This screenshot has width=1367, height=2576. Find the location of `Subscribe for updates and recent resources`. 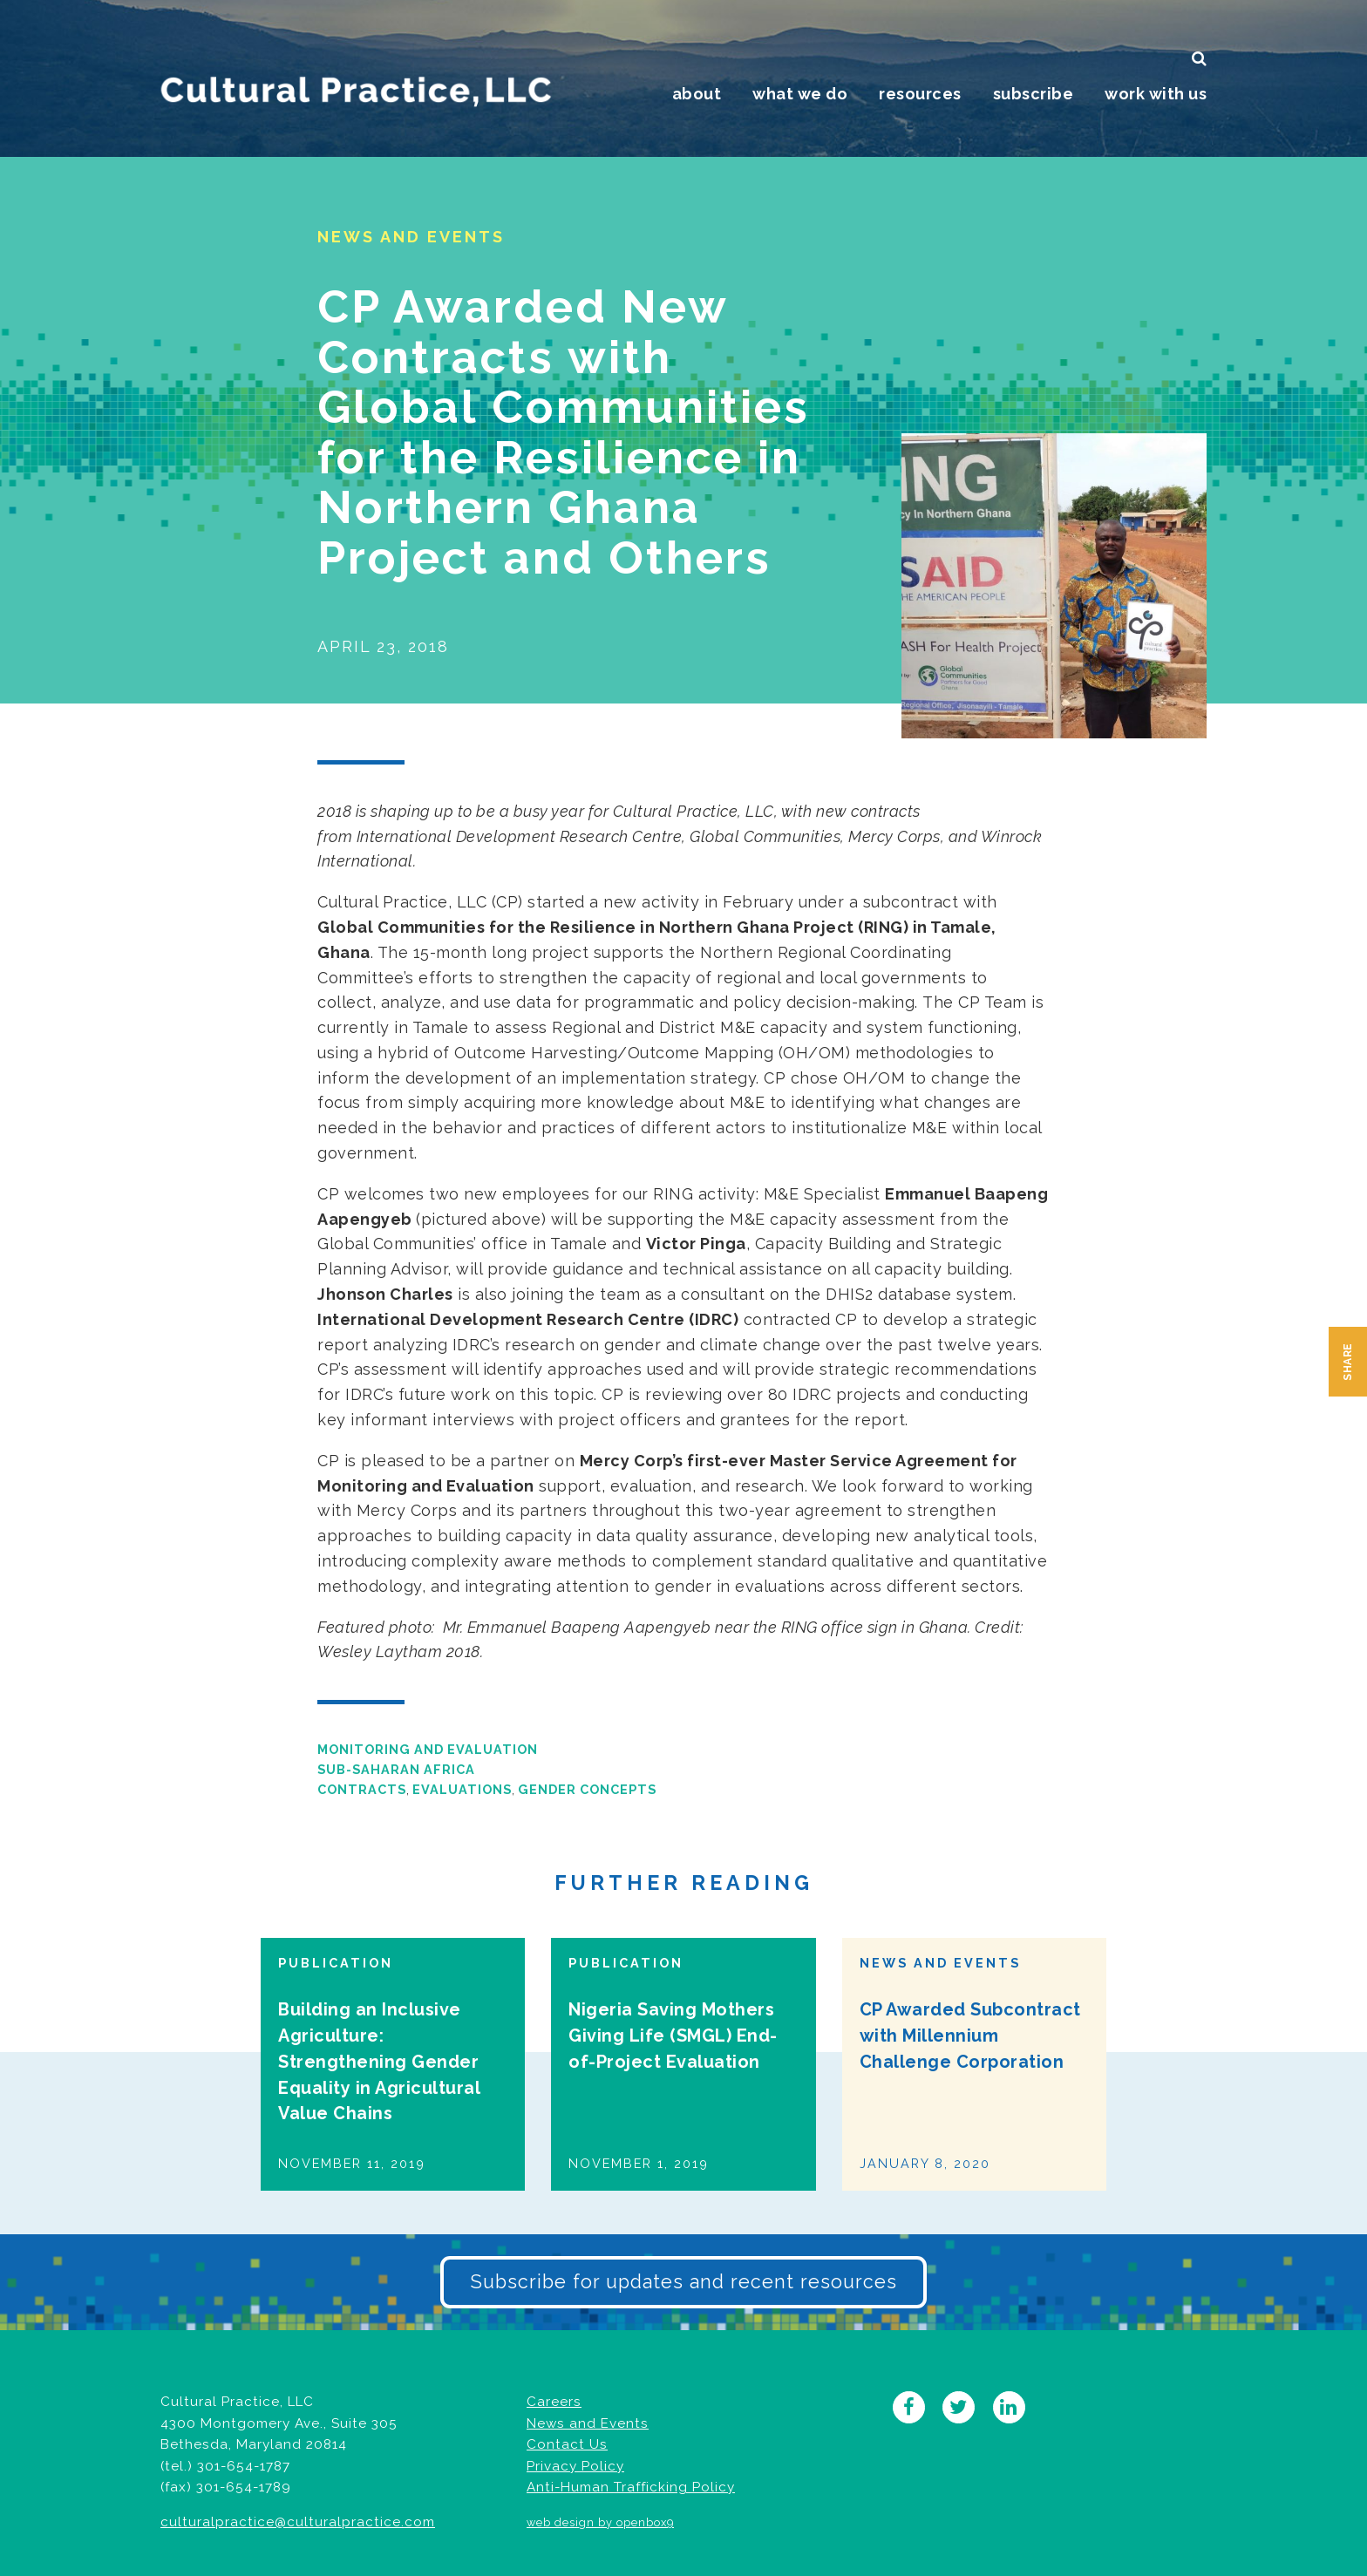

Subscribe for updates and recent resources is located at coordinates (683, 2282).